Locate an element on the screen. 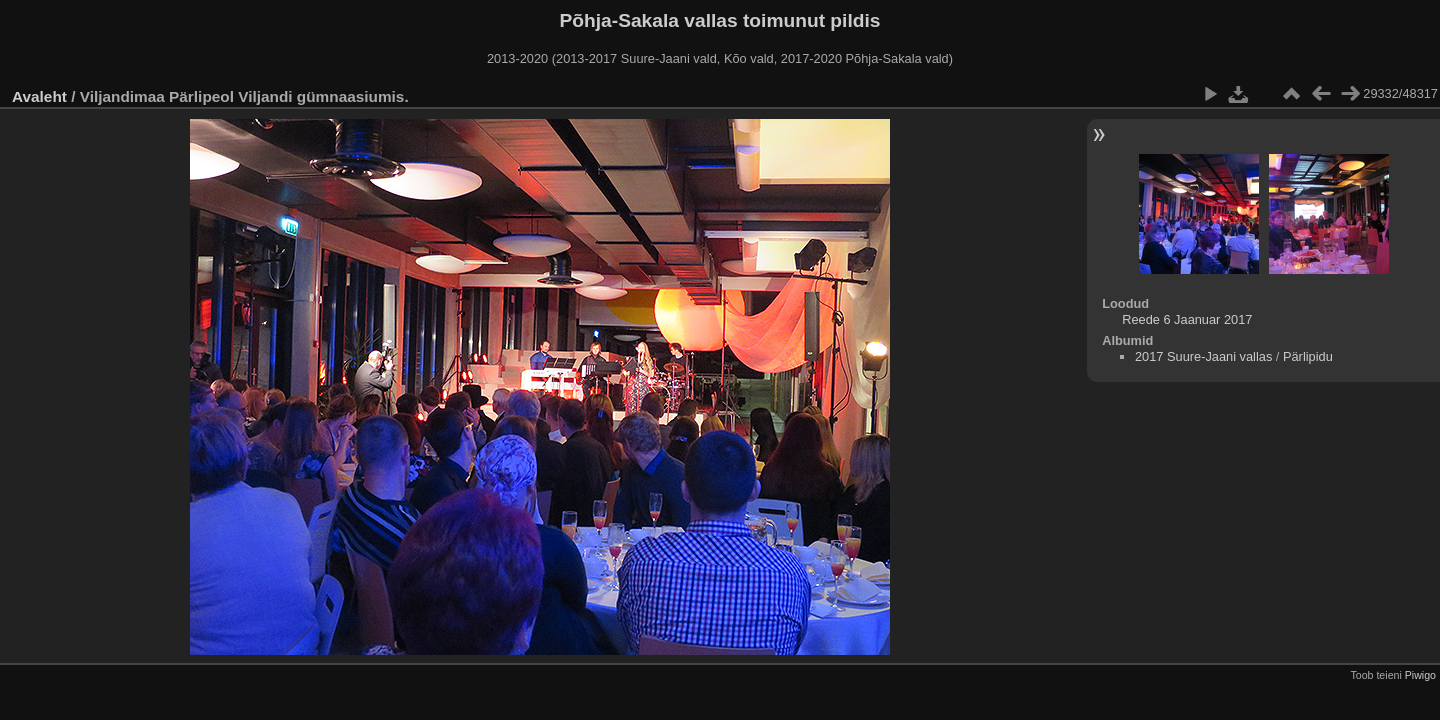 This screenshot has height=720, width=1440. Piwigo is located at coordinates (1420, 675).